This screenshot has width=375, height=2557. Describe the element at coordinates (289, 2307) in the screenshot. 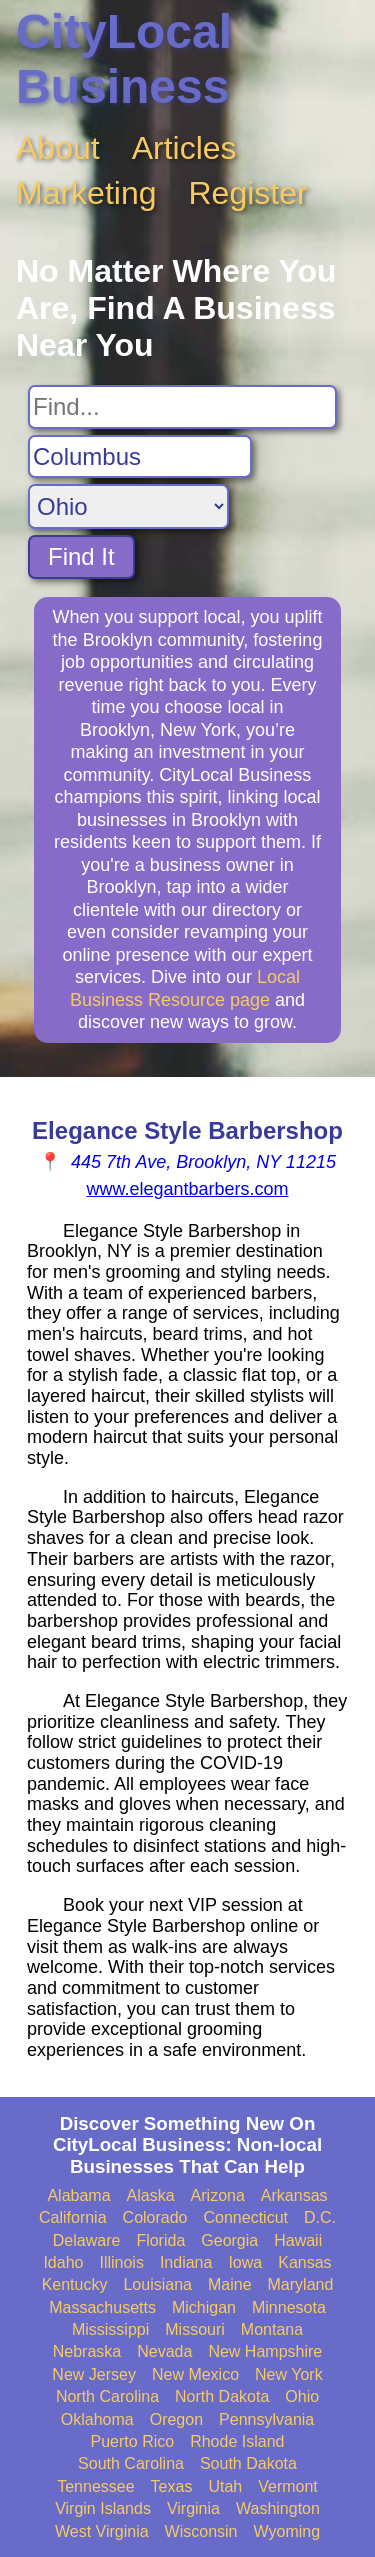

I see `Minnesota` at that location.